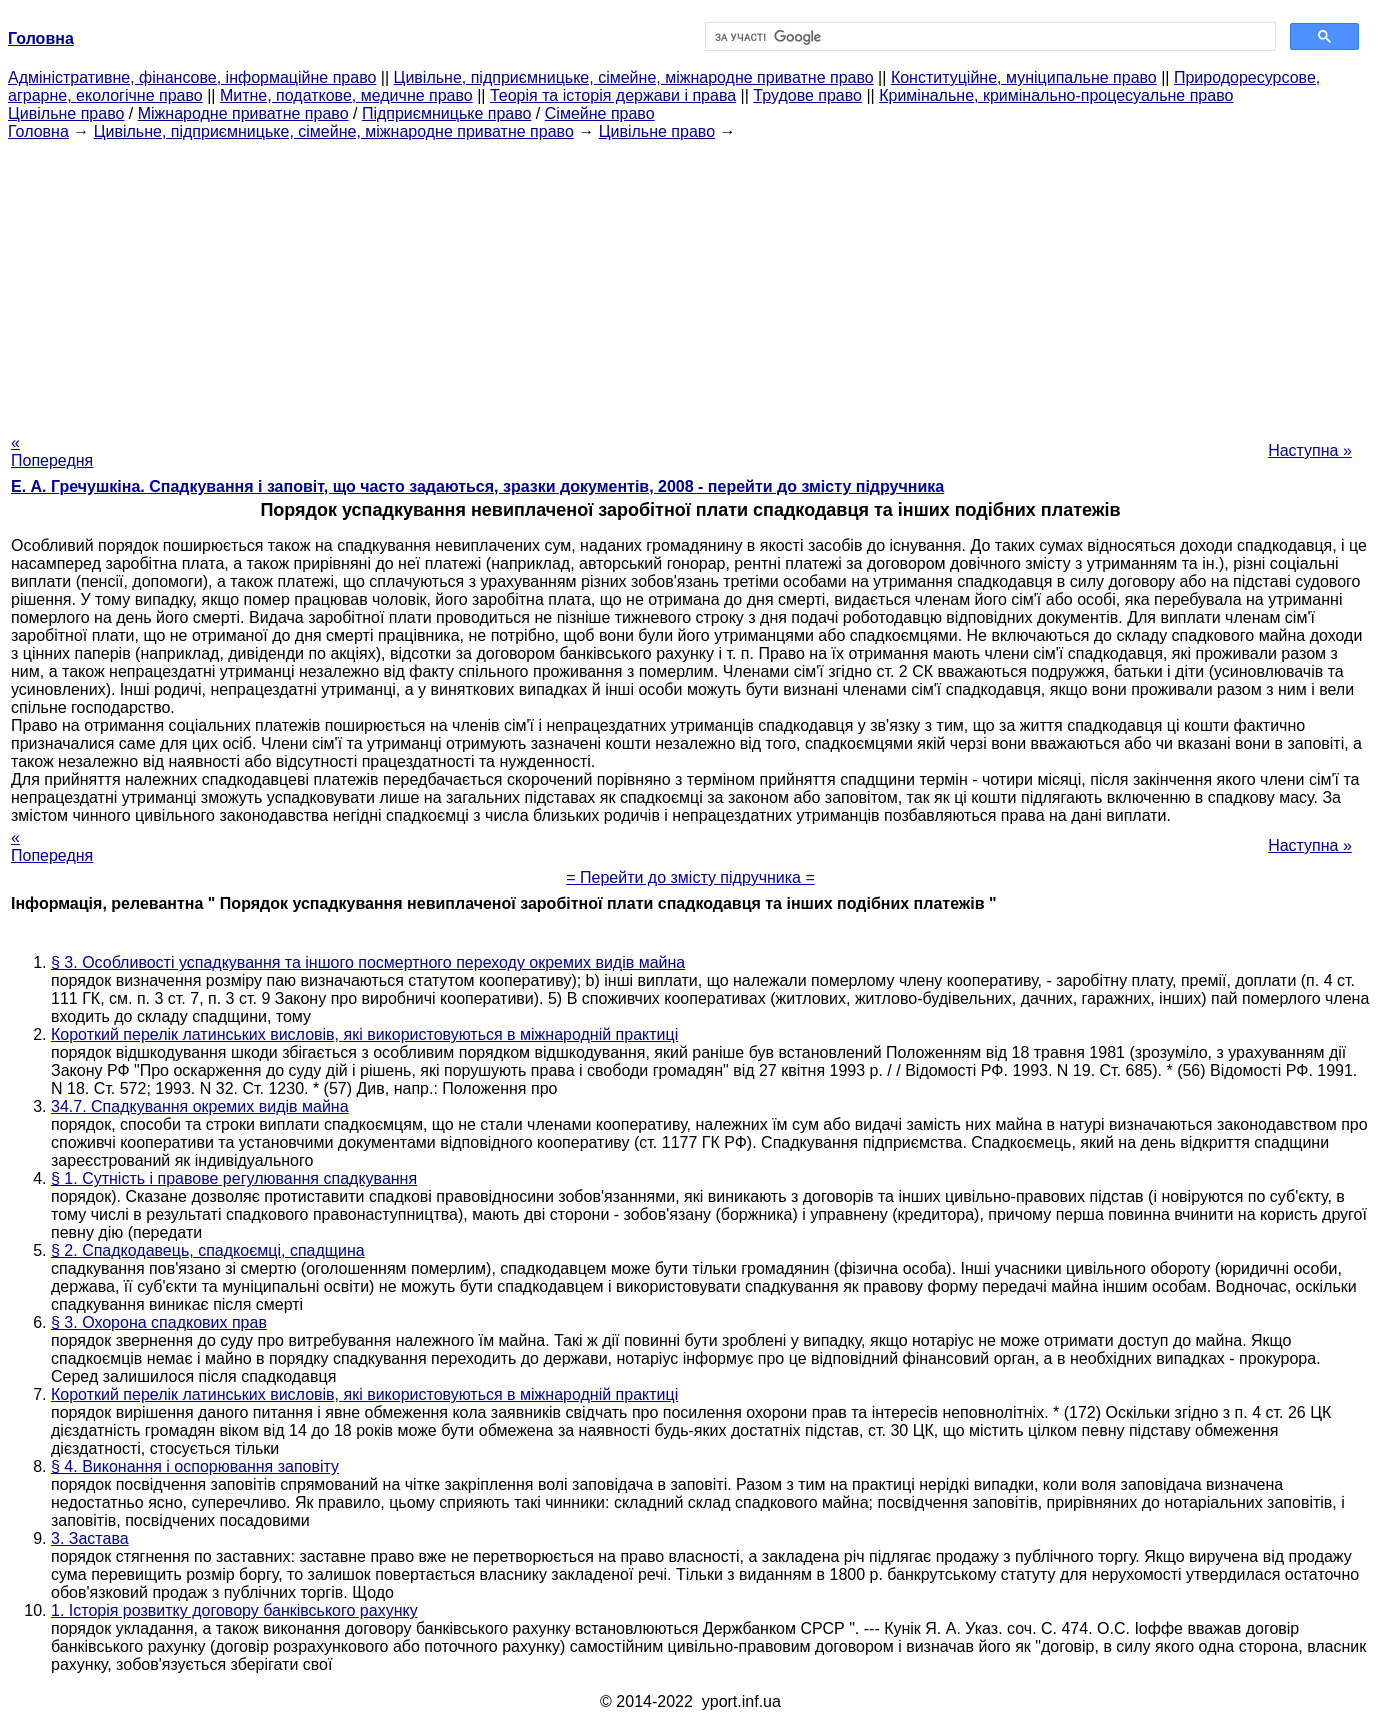 This screenshot has width=1381, height=1719. I want to click on § 1. Сутність і правове регулювання спадкування, so click(234, 1178).